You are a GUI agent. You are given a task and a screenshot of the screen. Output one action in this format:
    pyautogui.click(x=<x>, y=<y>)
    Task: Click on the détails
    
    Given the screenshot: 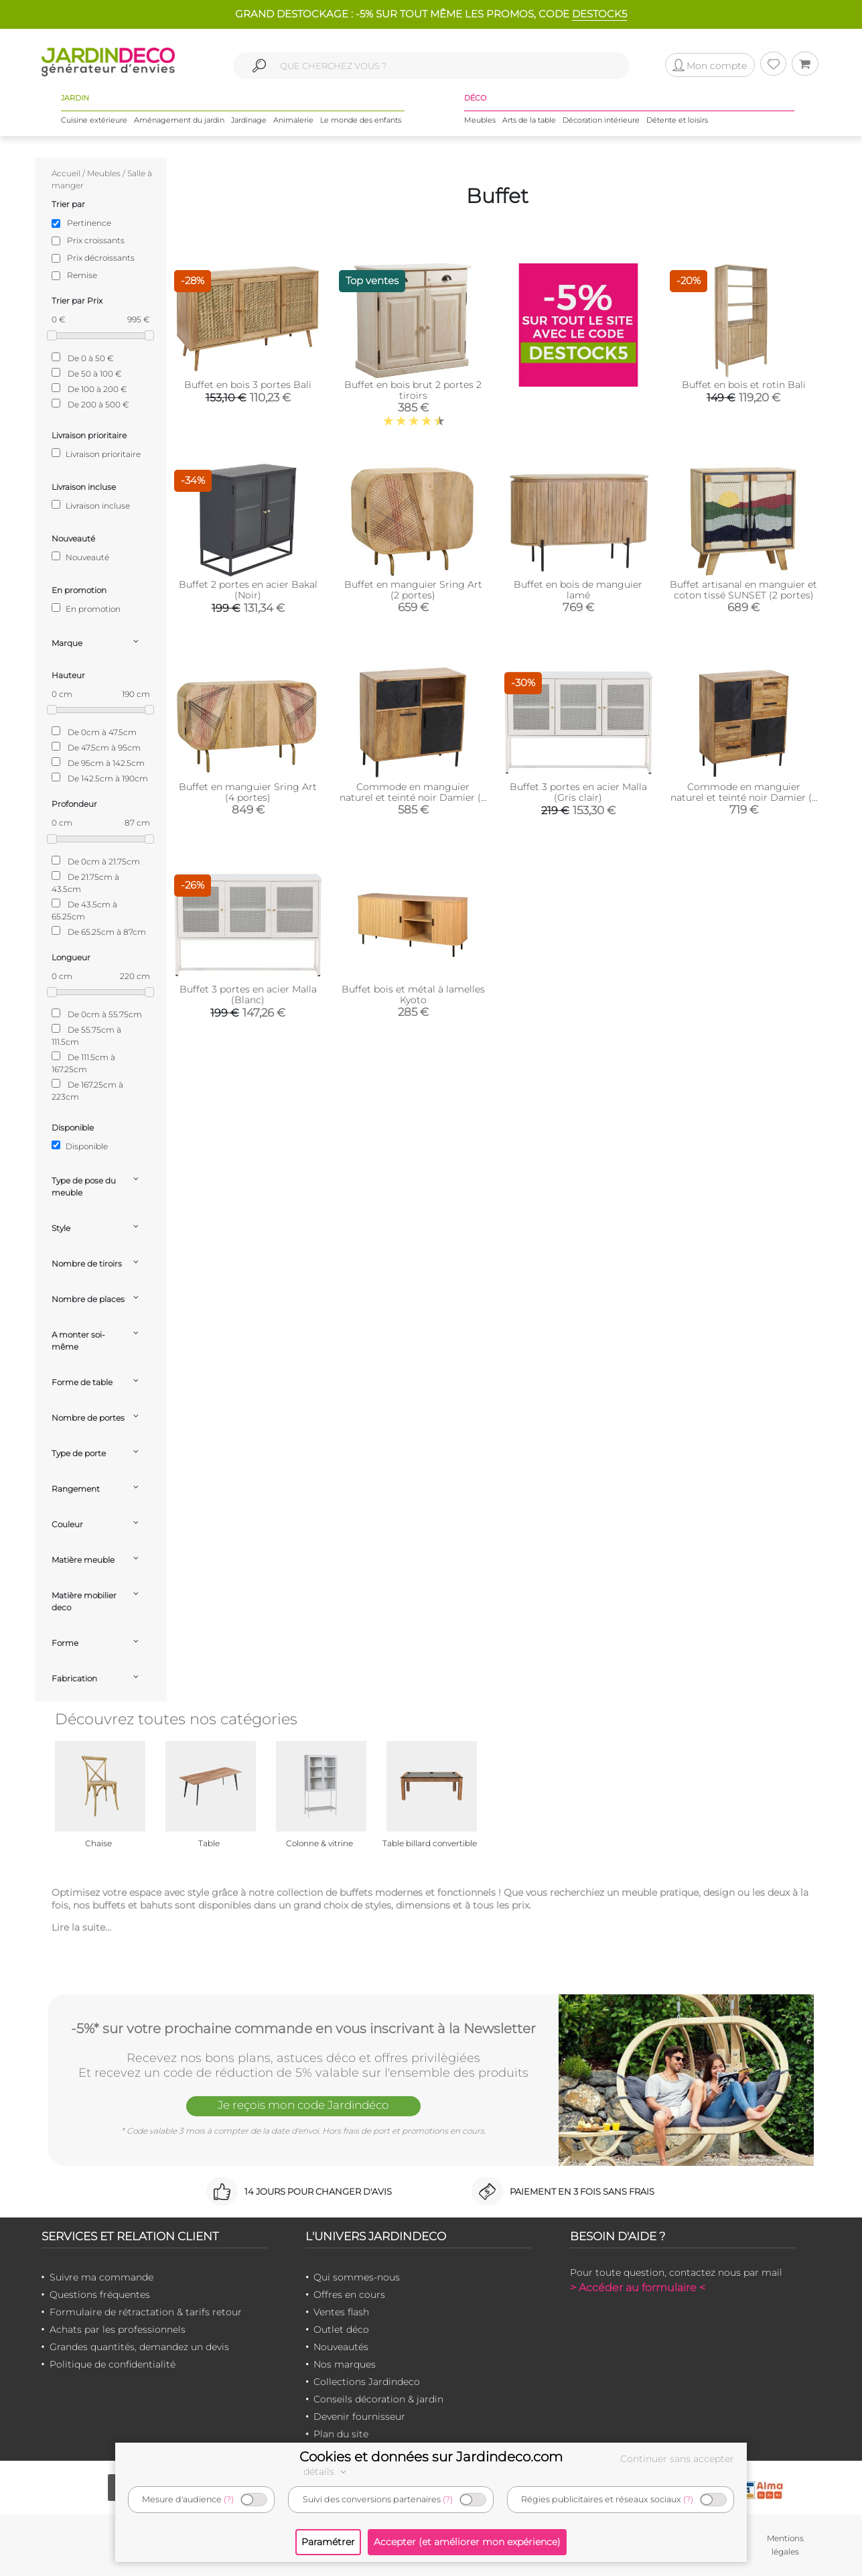 What is the action you would take?
    pyautogui.click(x=326, y=2471)
    